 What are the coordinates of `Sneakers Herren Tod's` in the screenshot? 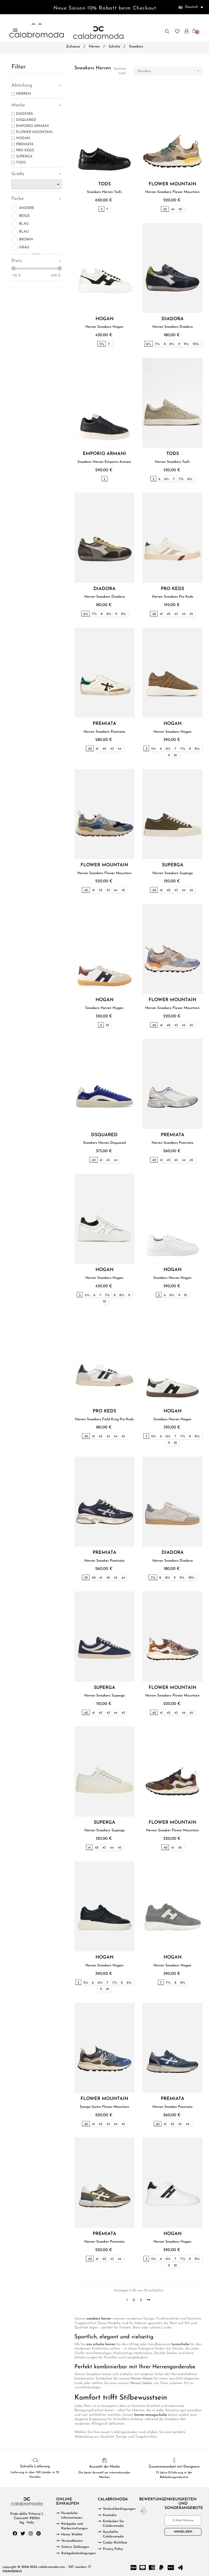 It's located at (104, 192).